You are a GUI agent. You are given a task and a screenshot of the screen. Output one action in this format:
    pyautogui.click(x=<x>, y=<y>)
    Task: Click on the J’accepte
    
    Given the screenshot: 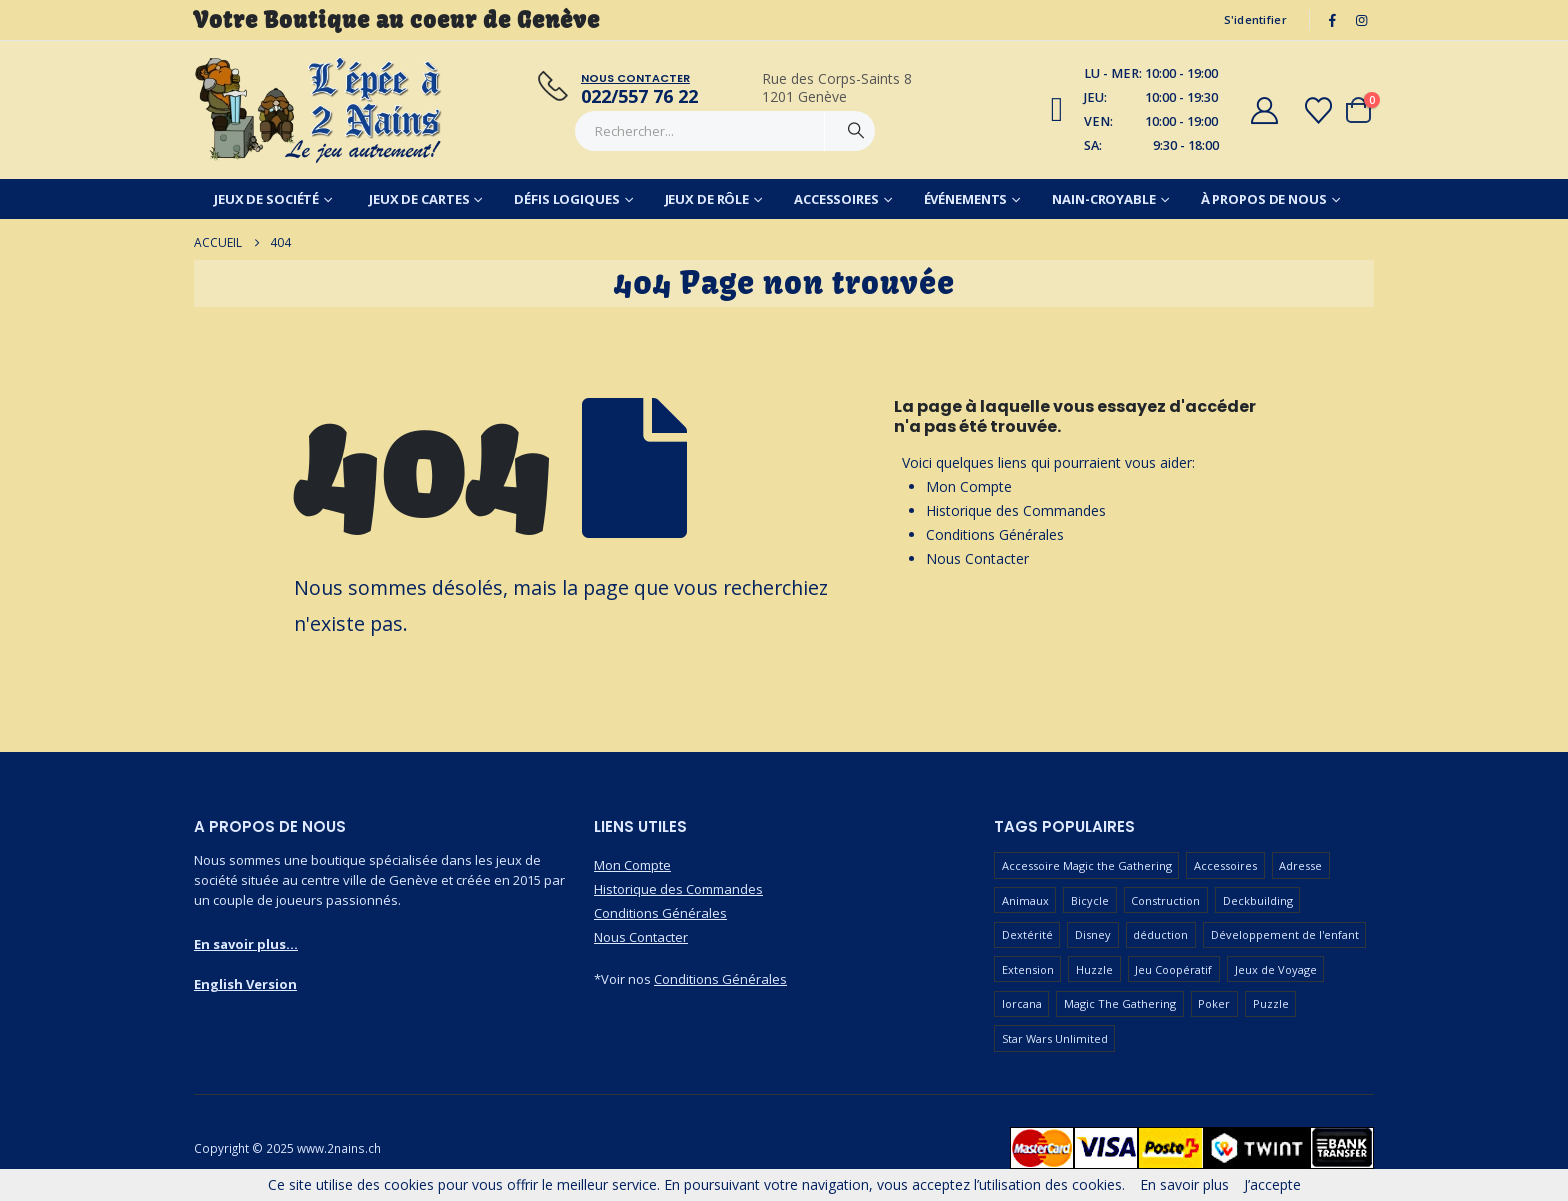 What is the action you would take?
    pyautogui.click(x=1272, y=1184)
    